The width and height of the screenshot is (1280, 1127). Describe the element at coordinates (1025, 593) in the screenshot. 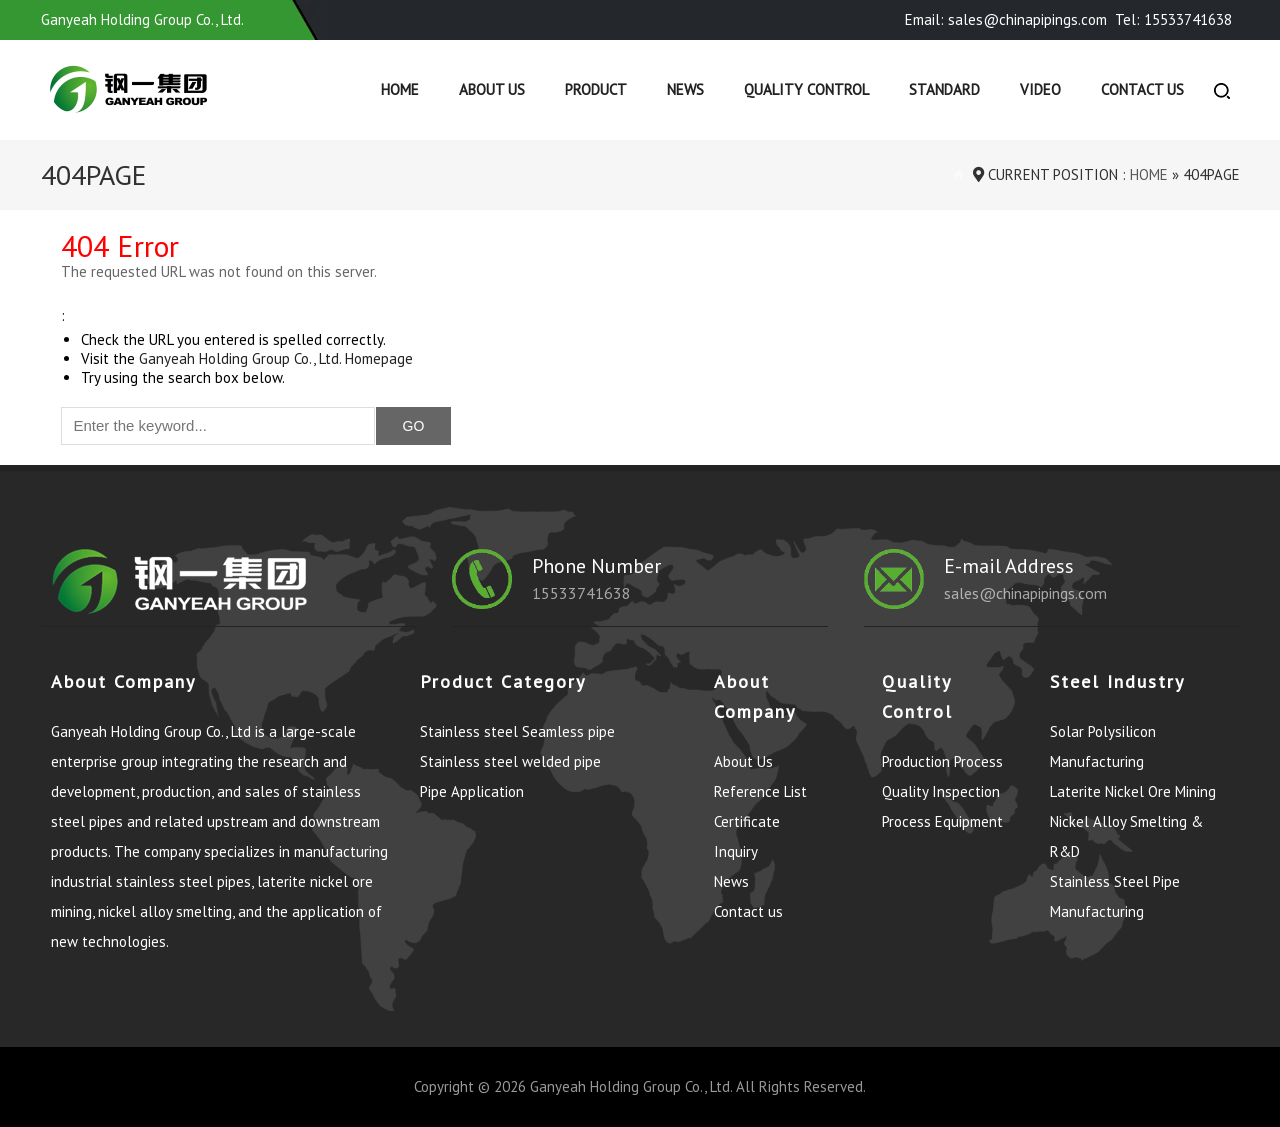

I see `sales@chinapipings.com` at that location.